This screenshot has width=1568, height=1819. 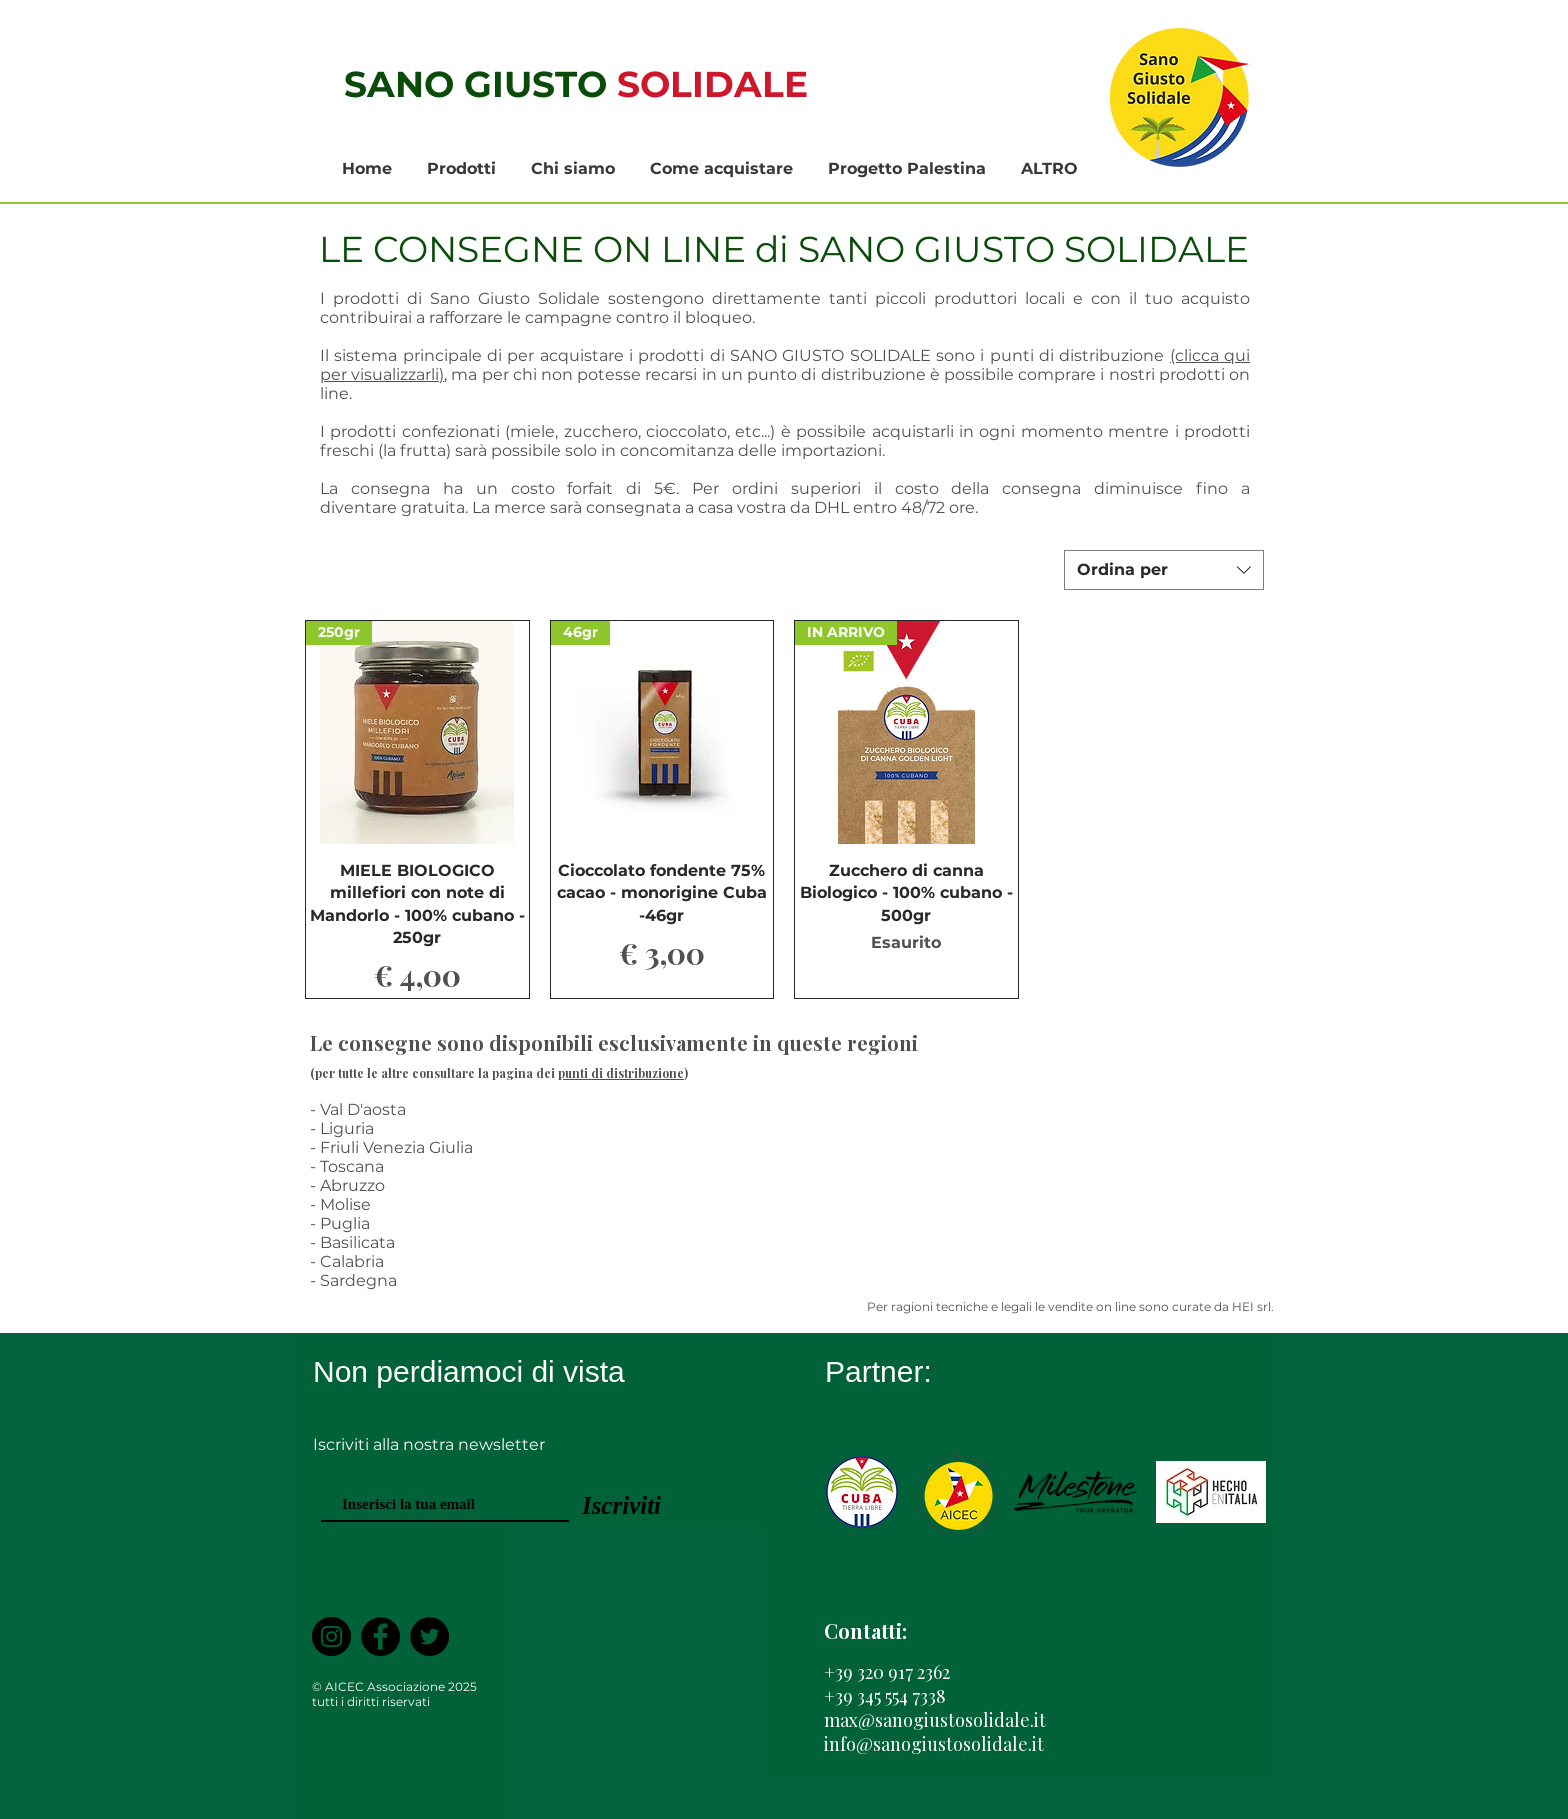 I want to click on max@sanogiustosolidale.it, so click(x=935, y=1720).